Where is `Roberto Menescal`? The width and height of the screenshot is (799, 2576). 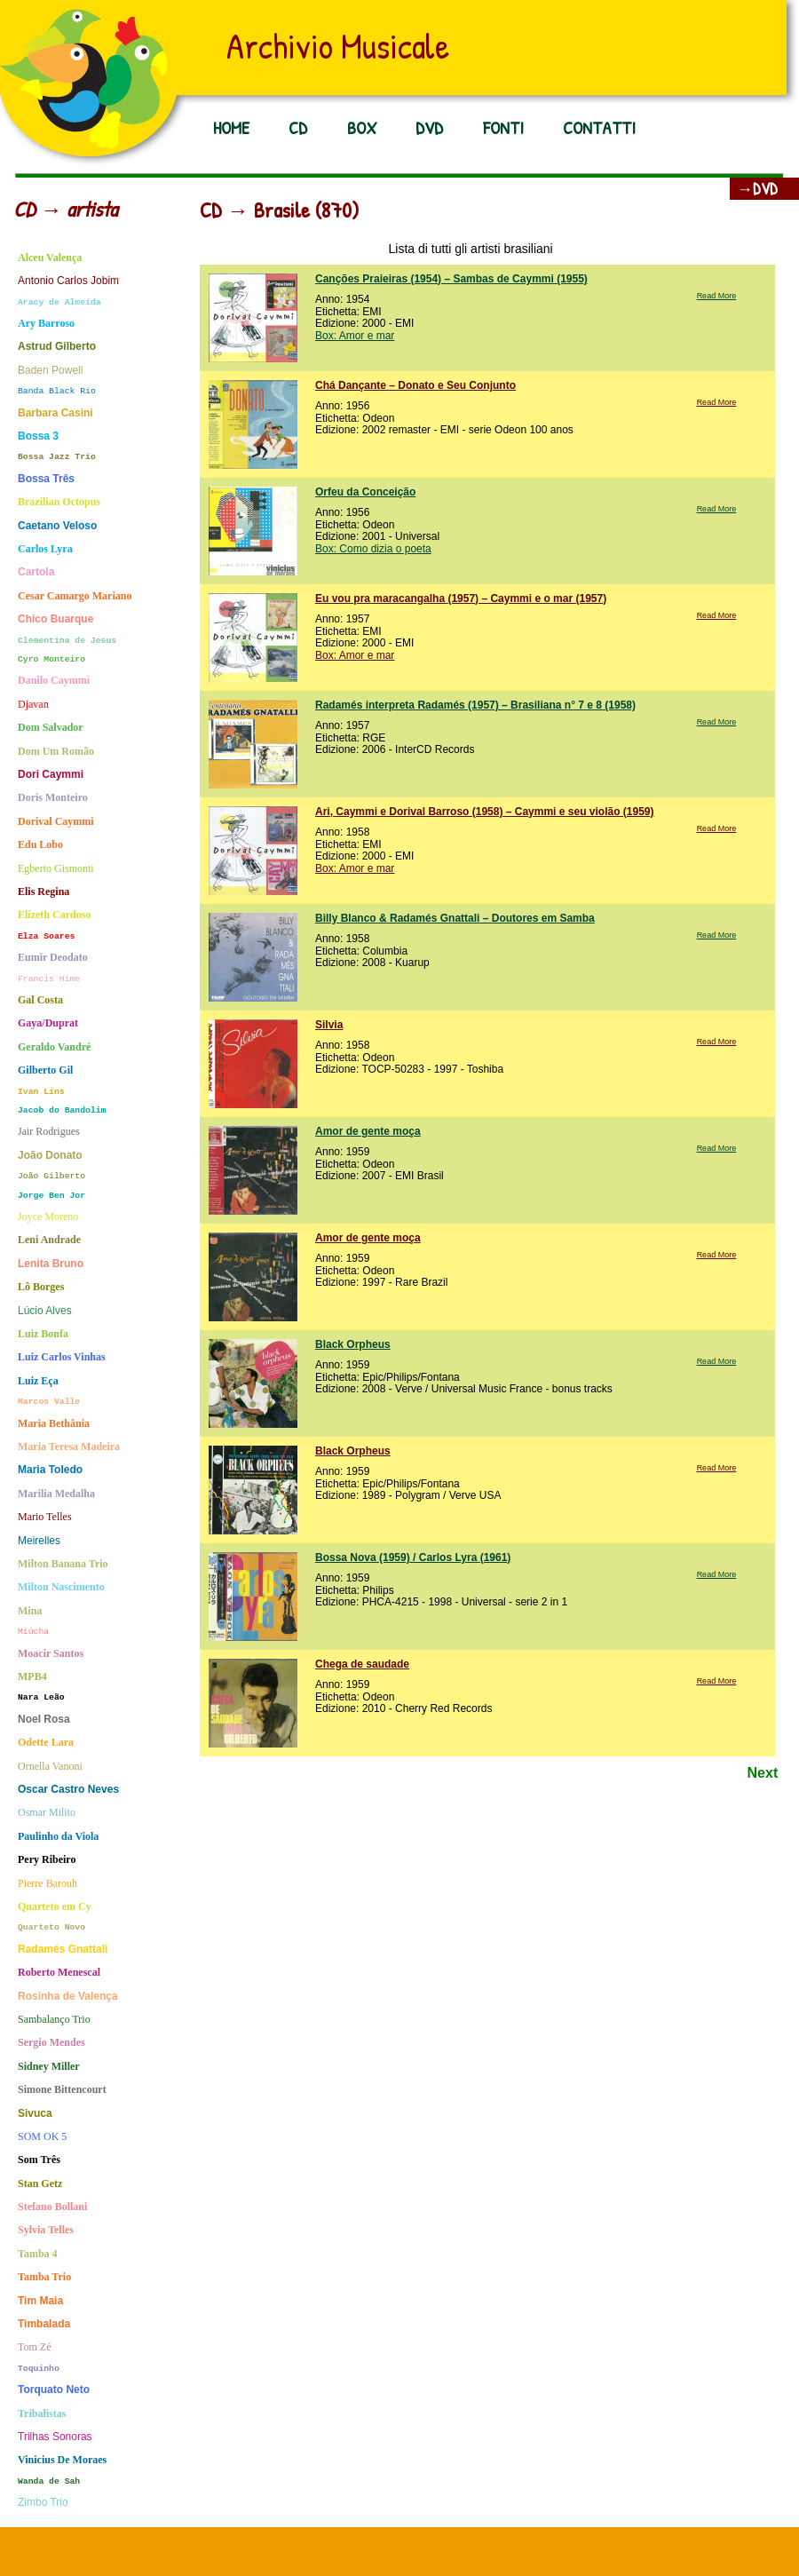
Roberto Menescal is located at coordinates (59, 1973).